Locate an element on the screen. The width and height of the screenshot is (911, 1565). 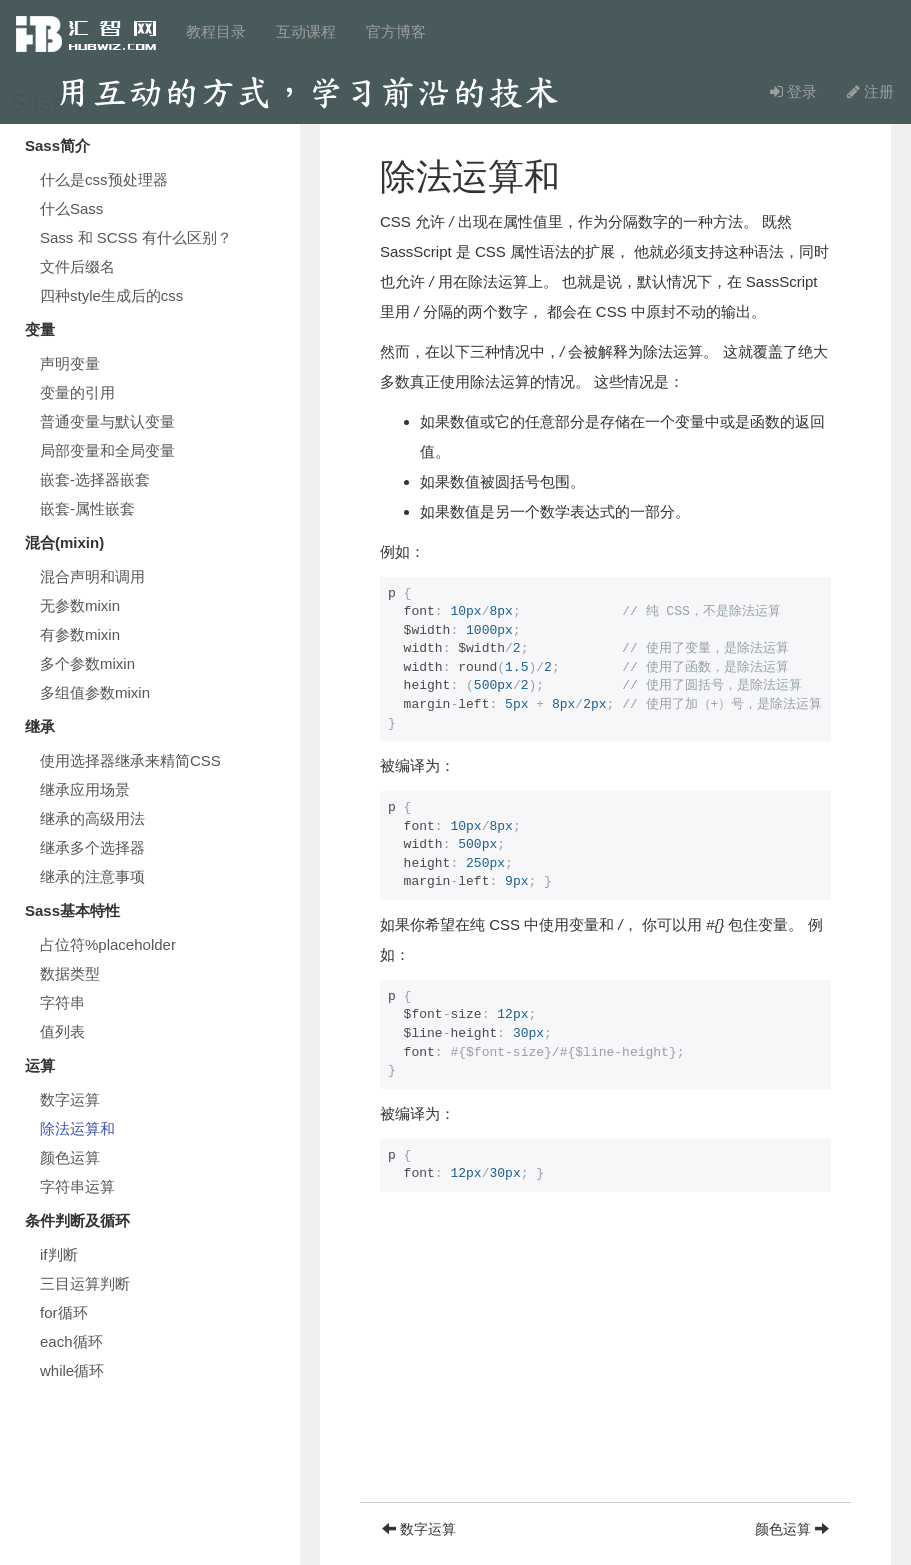
数字运算 is located at coordinates (70, 1099).